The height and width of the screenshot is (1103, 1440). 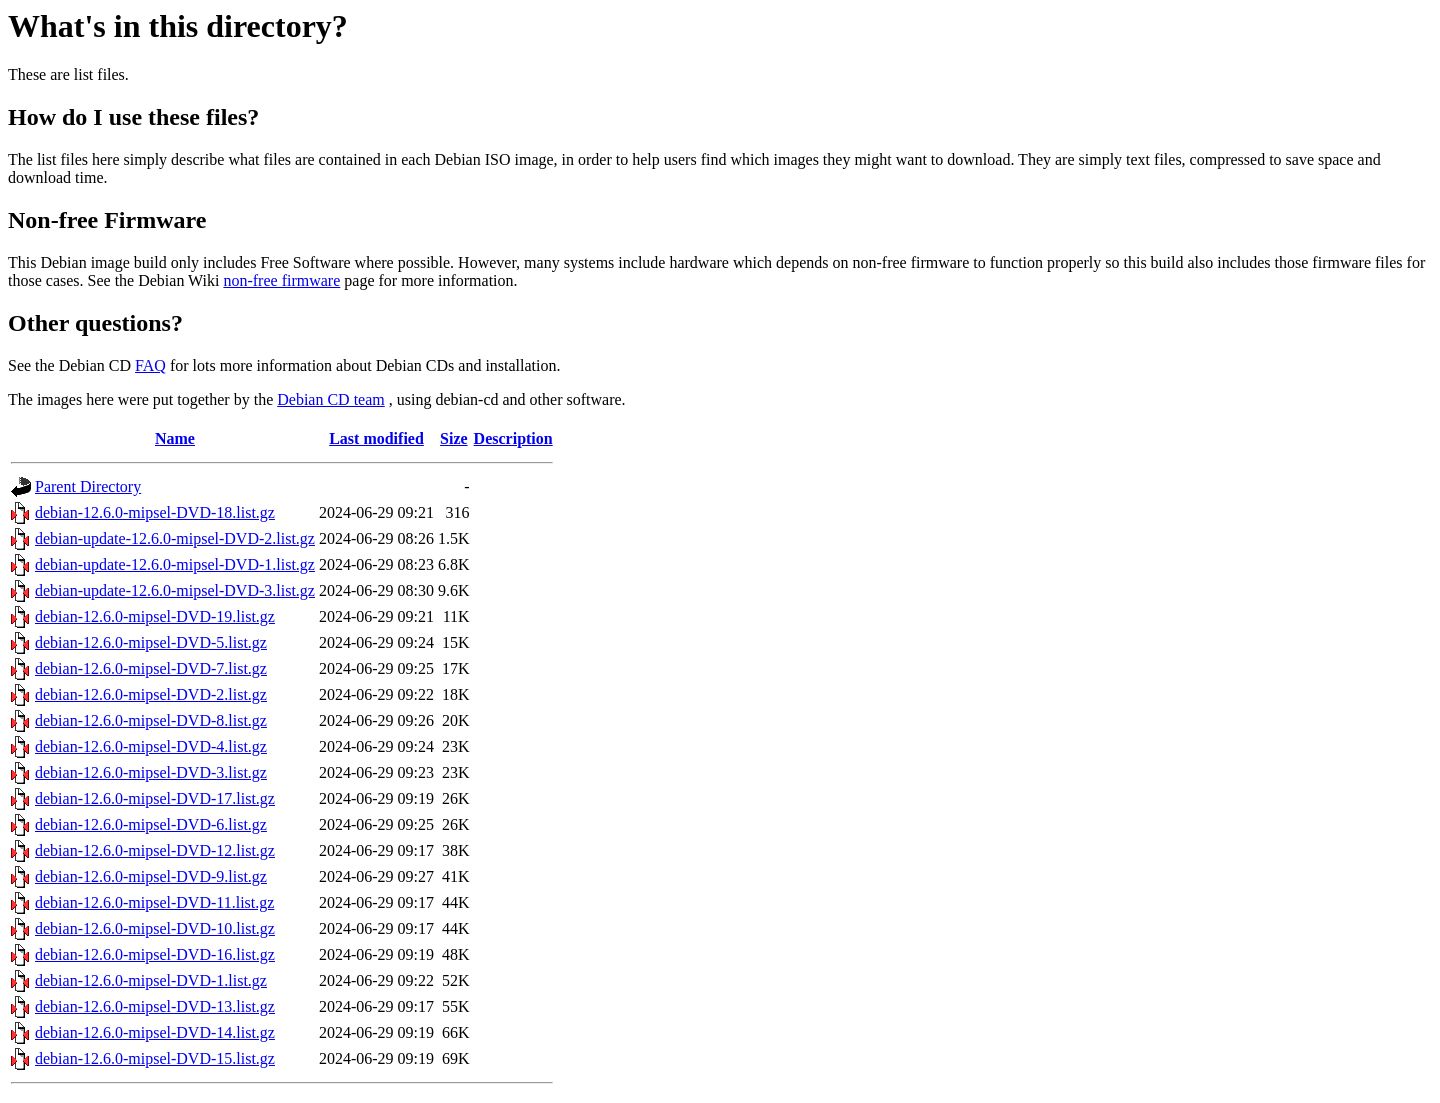 What do you see at coordinates (331, 399) in the screenshot?
I see `Debian CD team` at bounding box center [331, 399].